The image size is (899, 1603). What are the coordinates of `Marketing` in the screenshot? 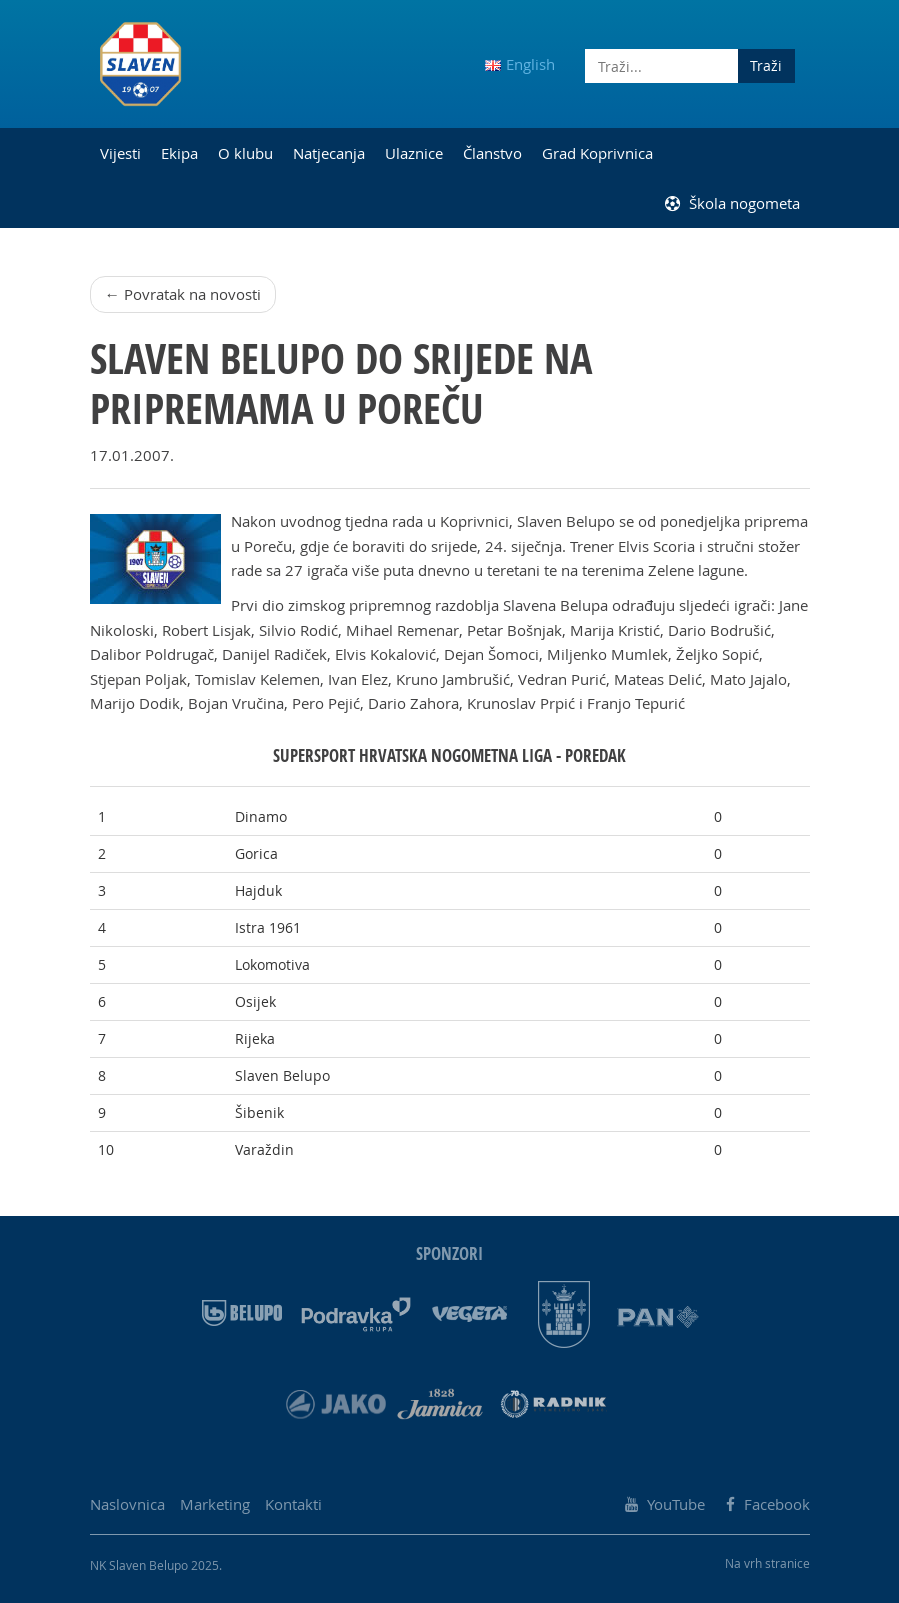 It's located at (215, 1504).